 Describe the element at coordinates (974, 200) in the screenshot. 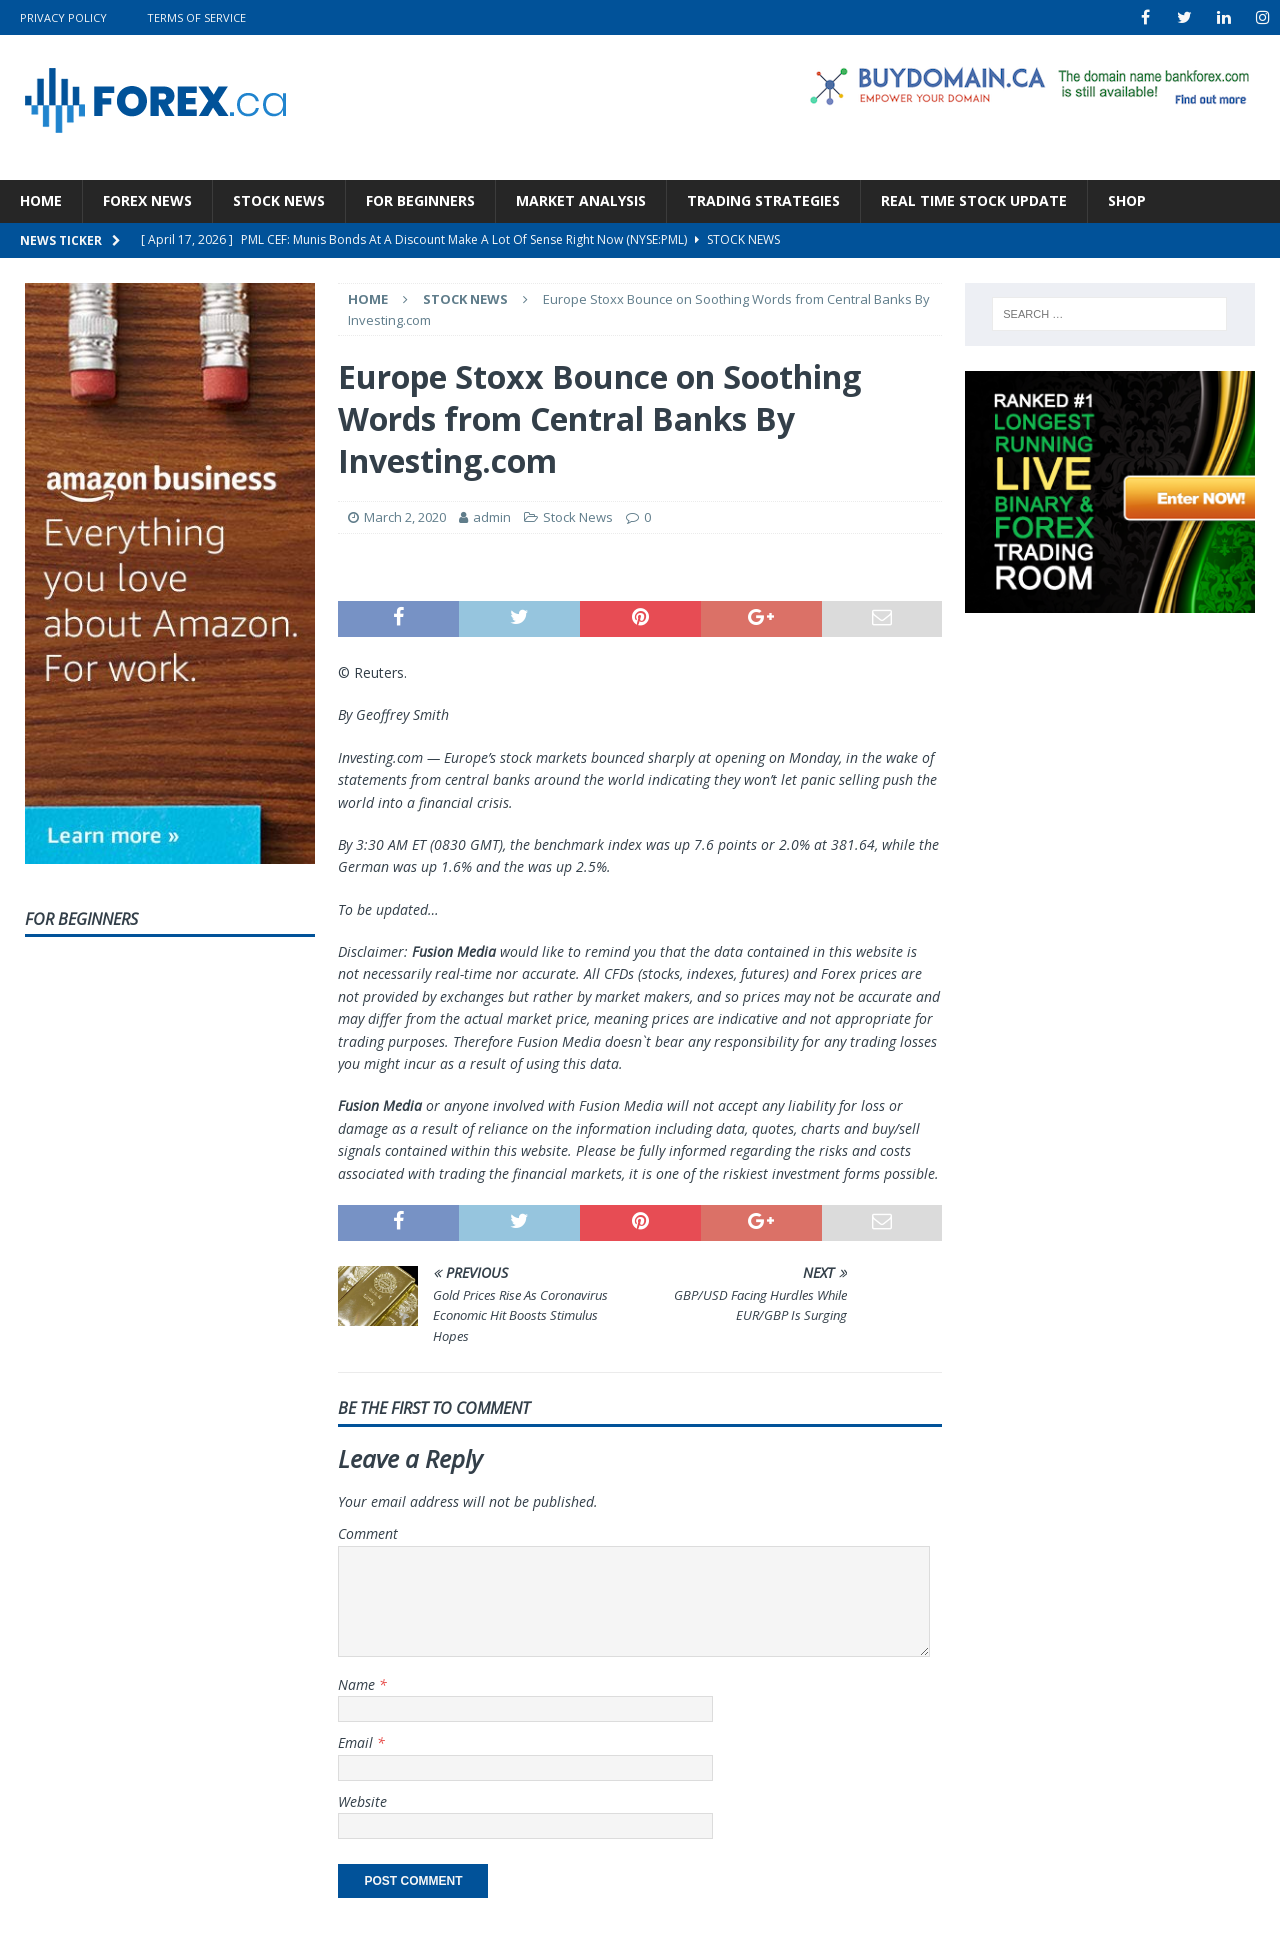

I see `Real Time Stock Update` at that location.